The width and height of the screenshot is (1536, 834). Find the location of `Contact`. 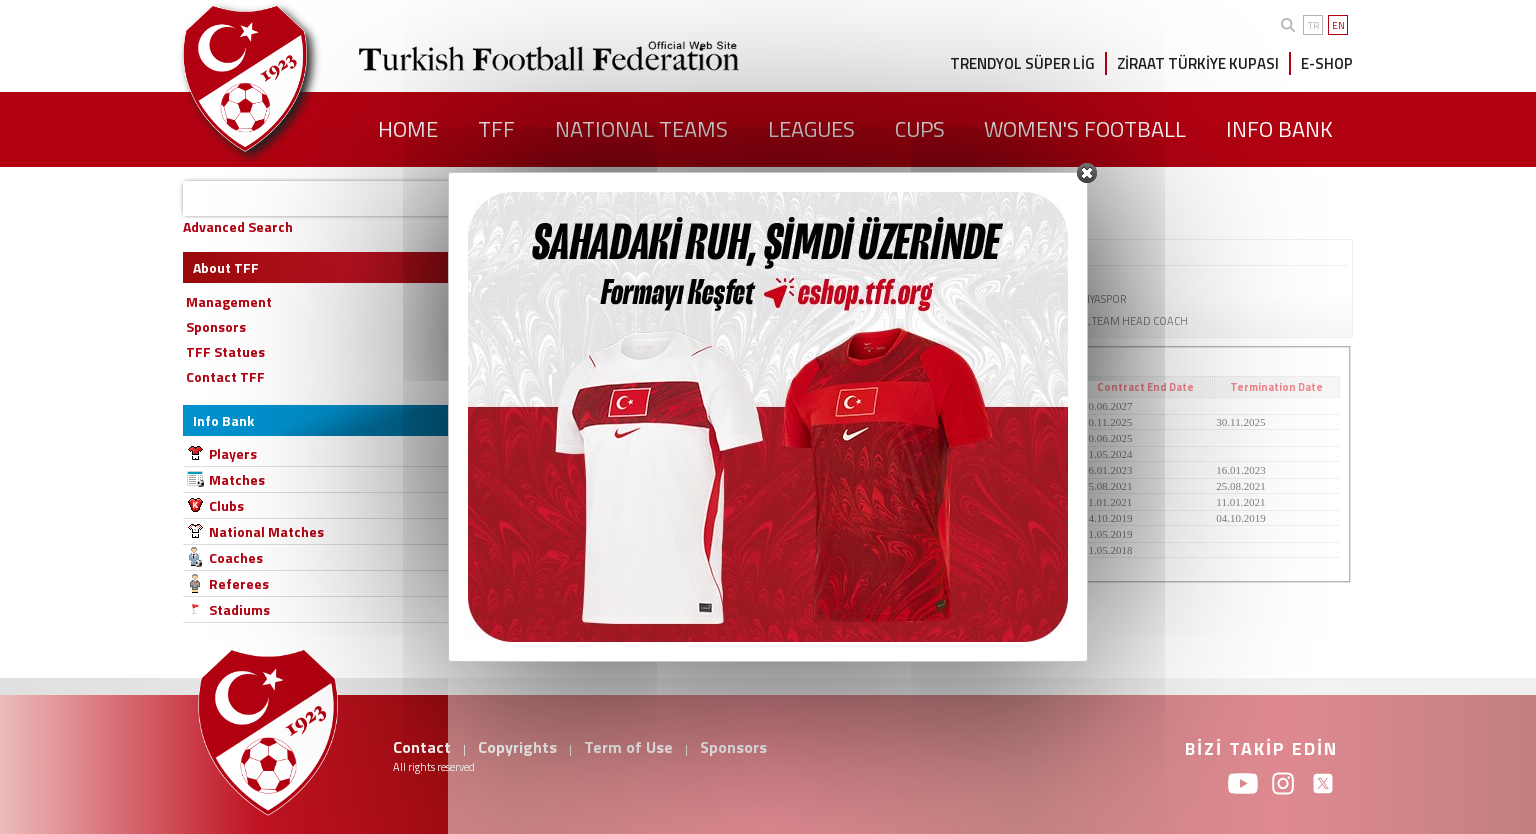

Contact is located at coordinates (422, 747).